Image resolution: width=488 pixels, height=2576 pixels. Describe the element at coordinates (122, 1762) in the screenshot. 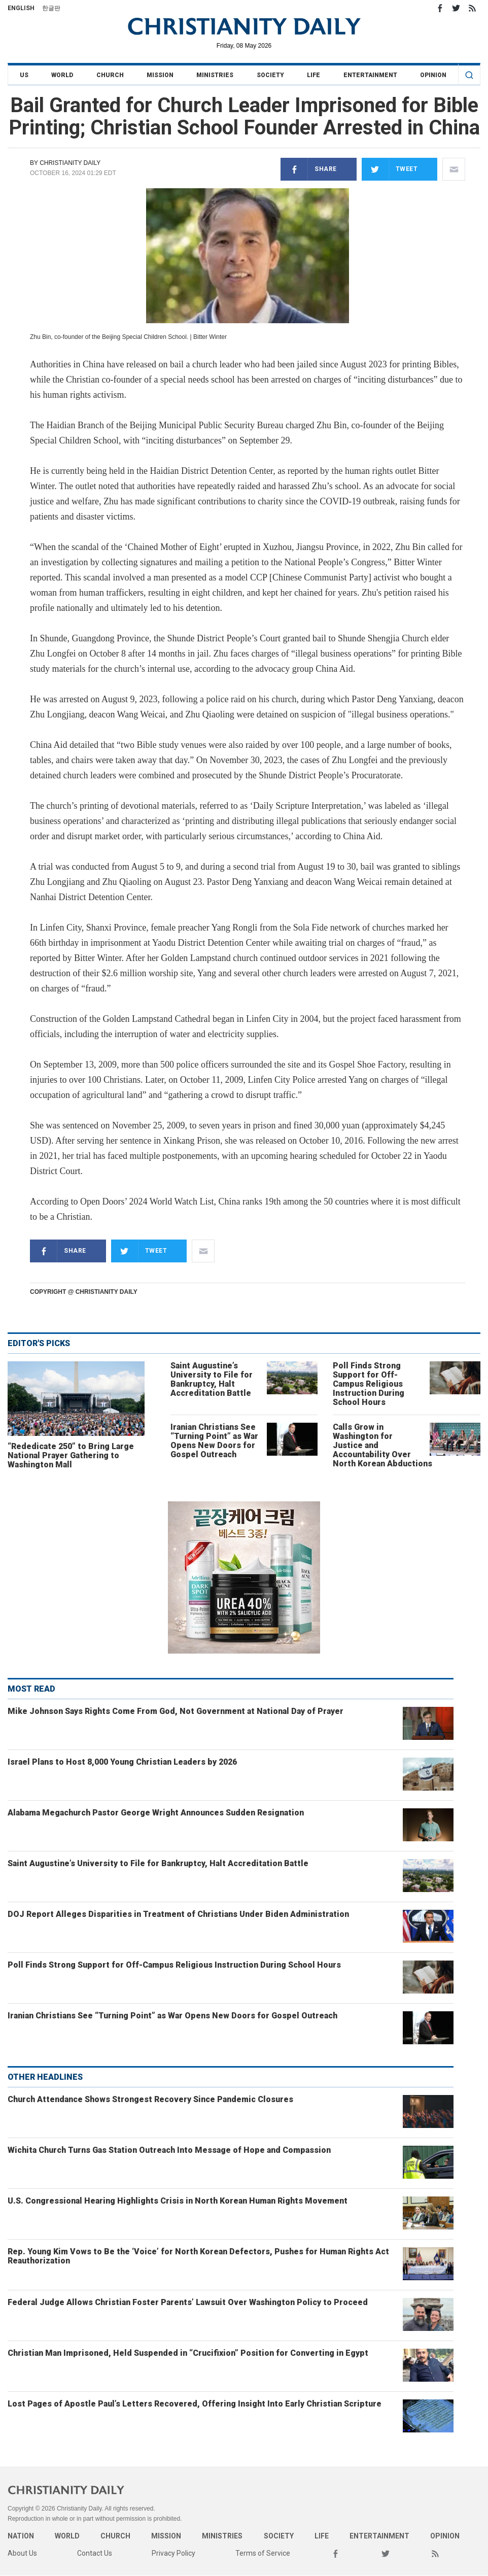

I see `Israel Plans to Host 8,000 Young Christian Leaders by 2026` at that location.